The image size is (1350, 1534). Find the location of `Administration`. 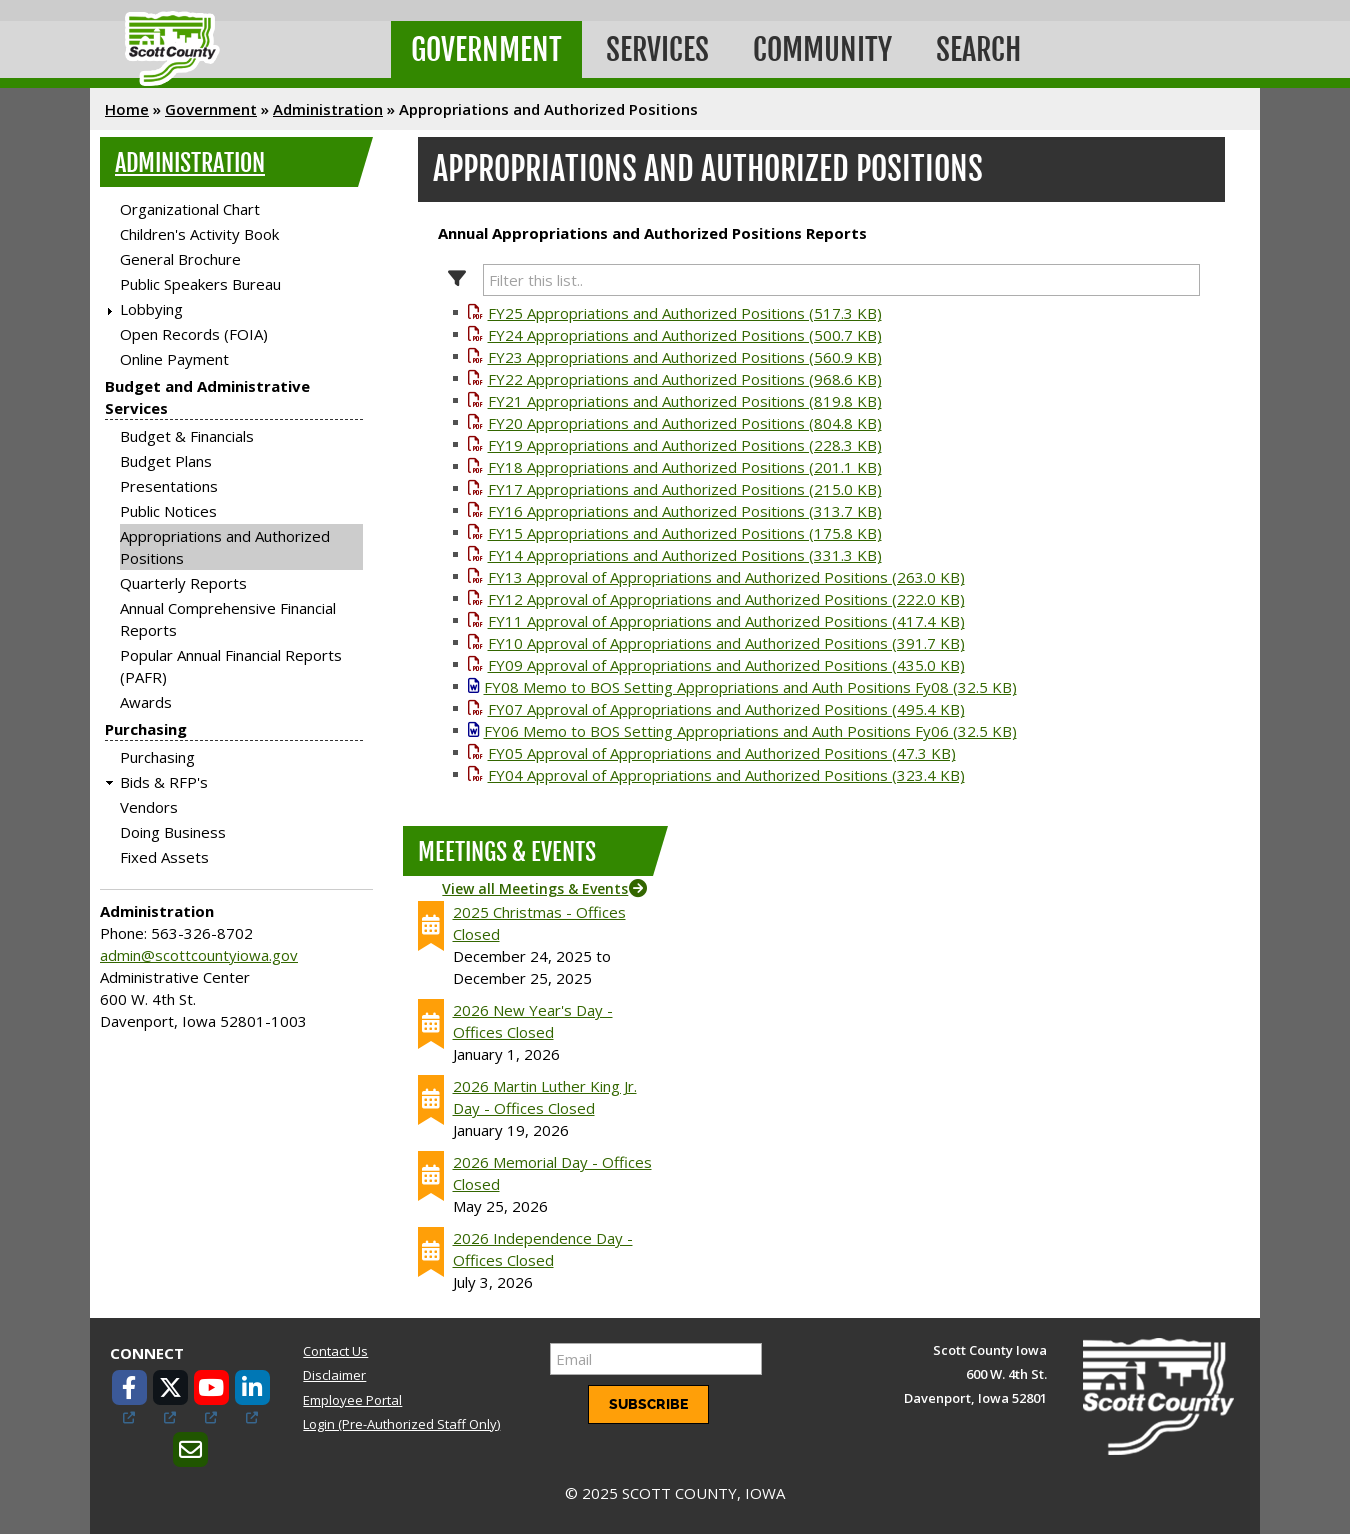

Administration is located at coordinates (328, 109).